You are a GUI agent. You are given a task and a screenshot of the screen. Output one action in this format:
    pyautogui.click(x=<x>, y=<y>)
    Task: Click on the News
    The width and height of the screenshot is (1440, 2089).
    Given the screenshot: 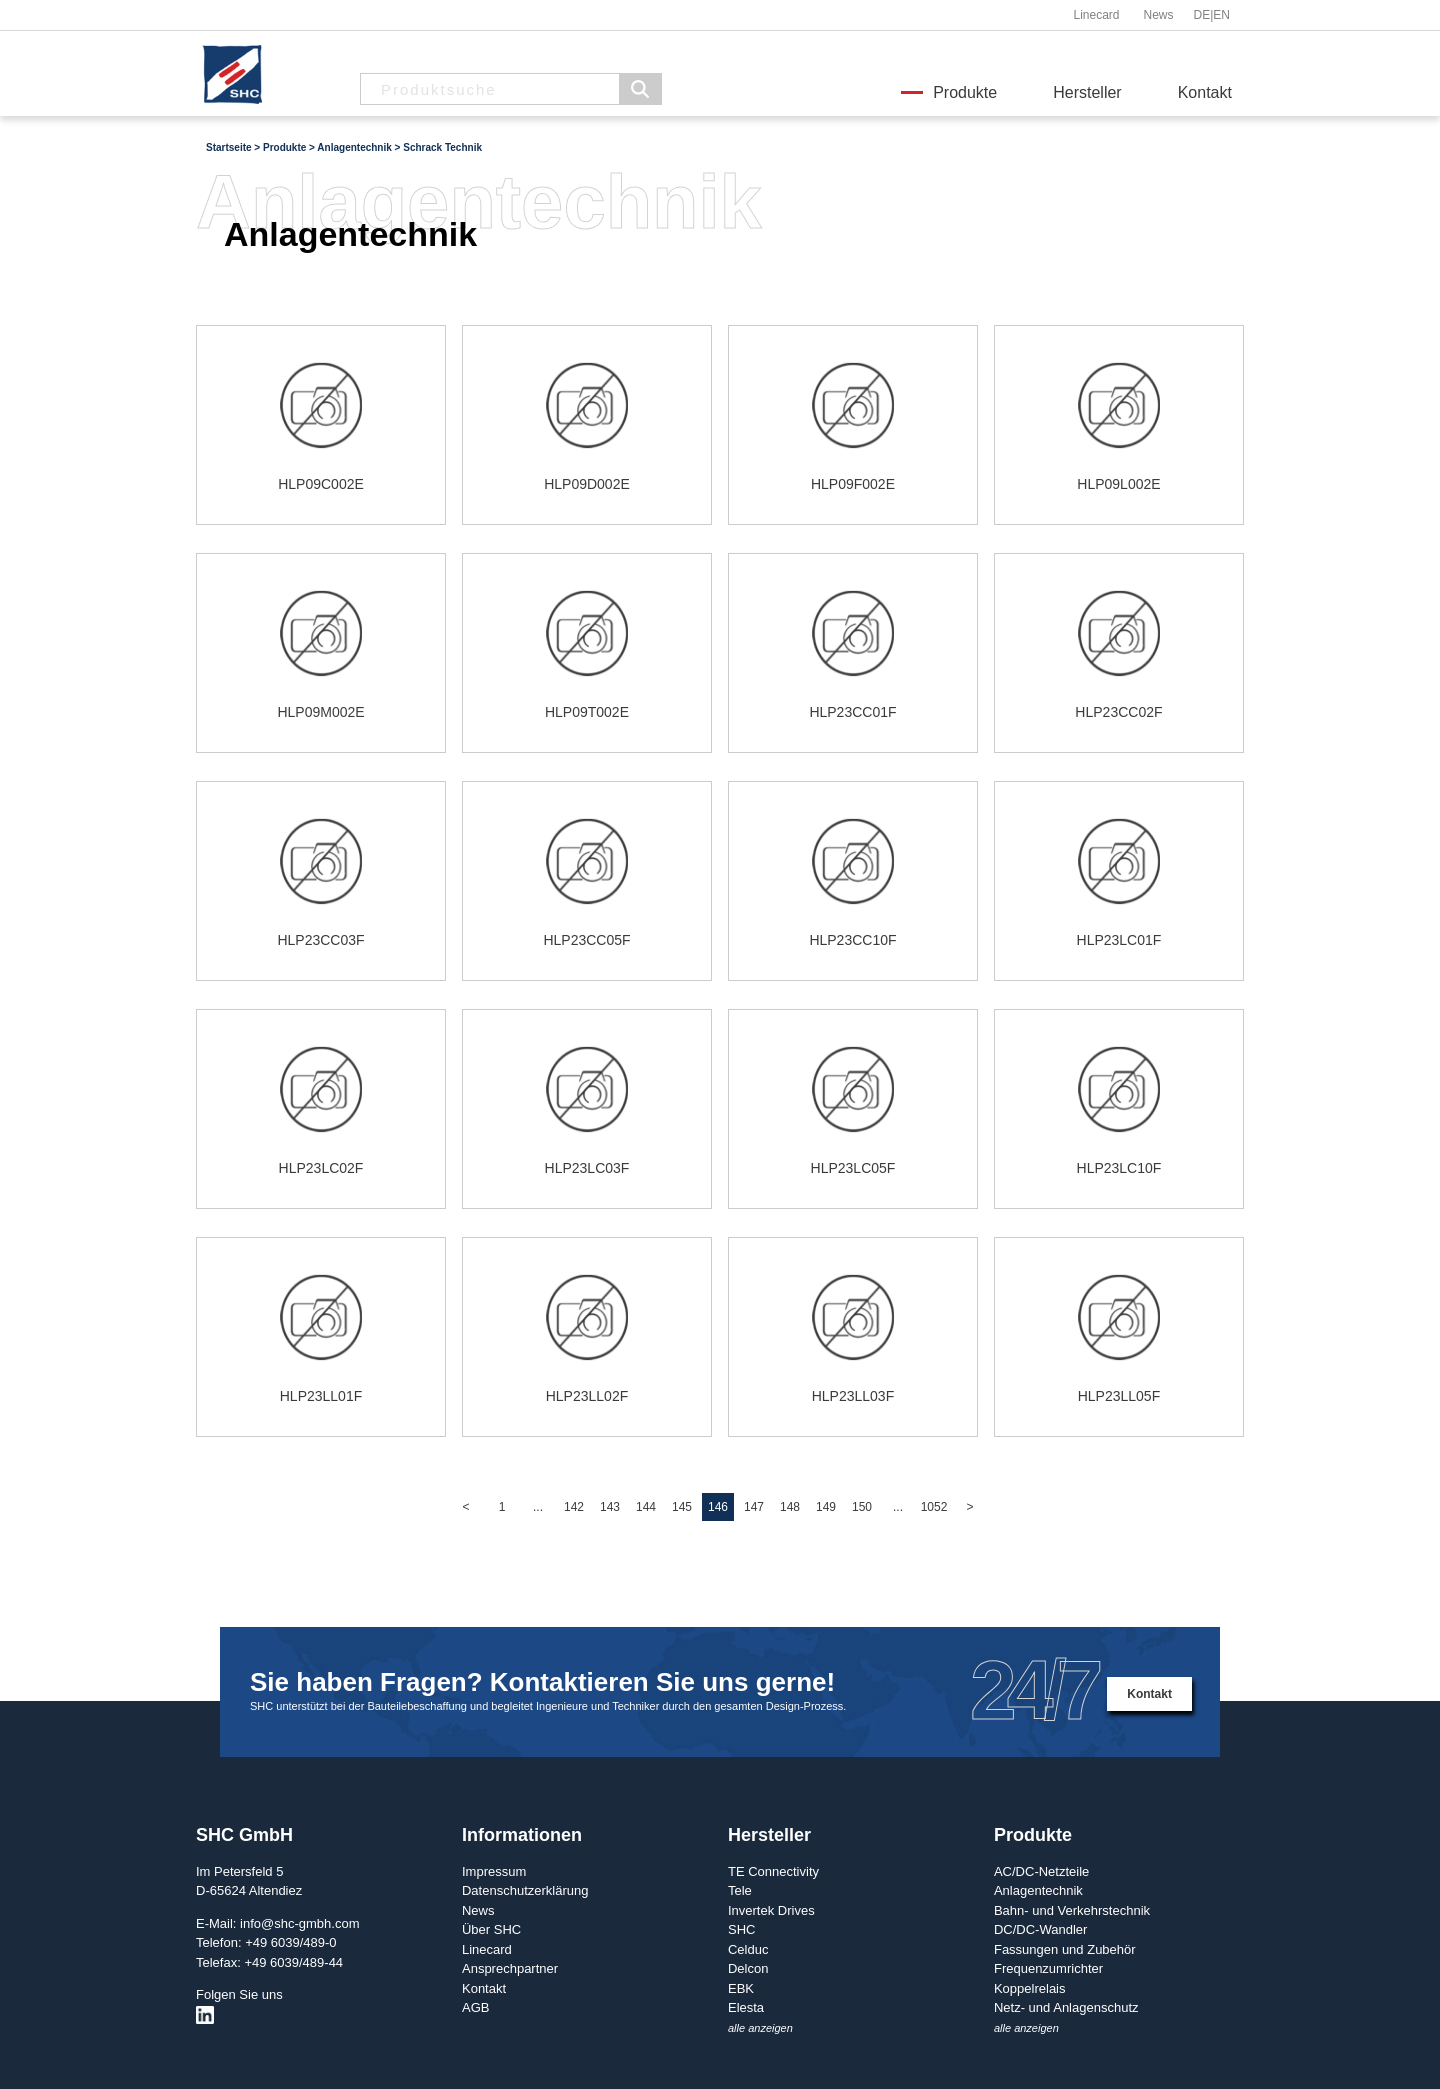 What is the action you would take?
    pyautogui.click(x=1158, y=15)
    